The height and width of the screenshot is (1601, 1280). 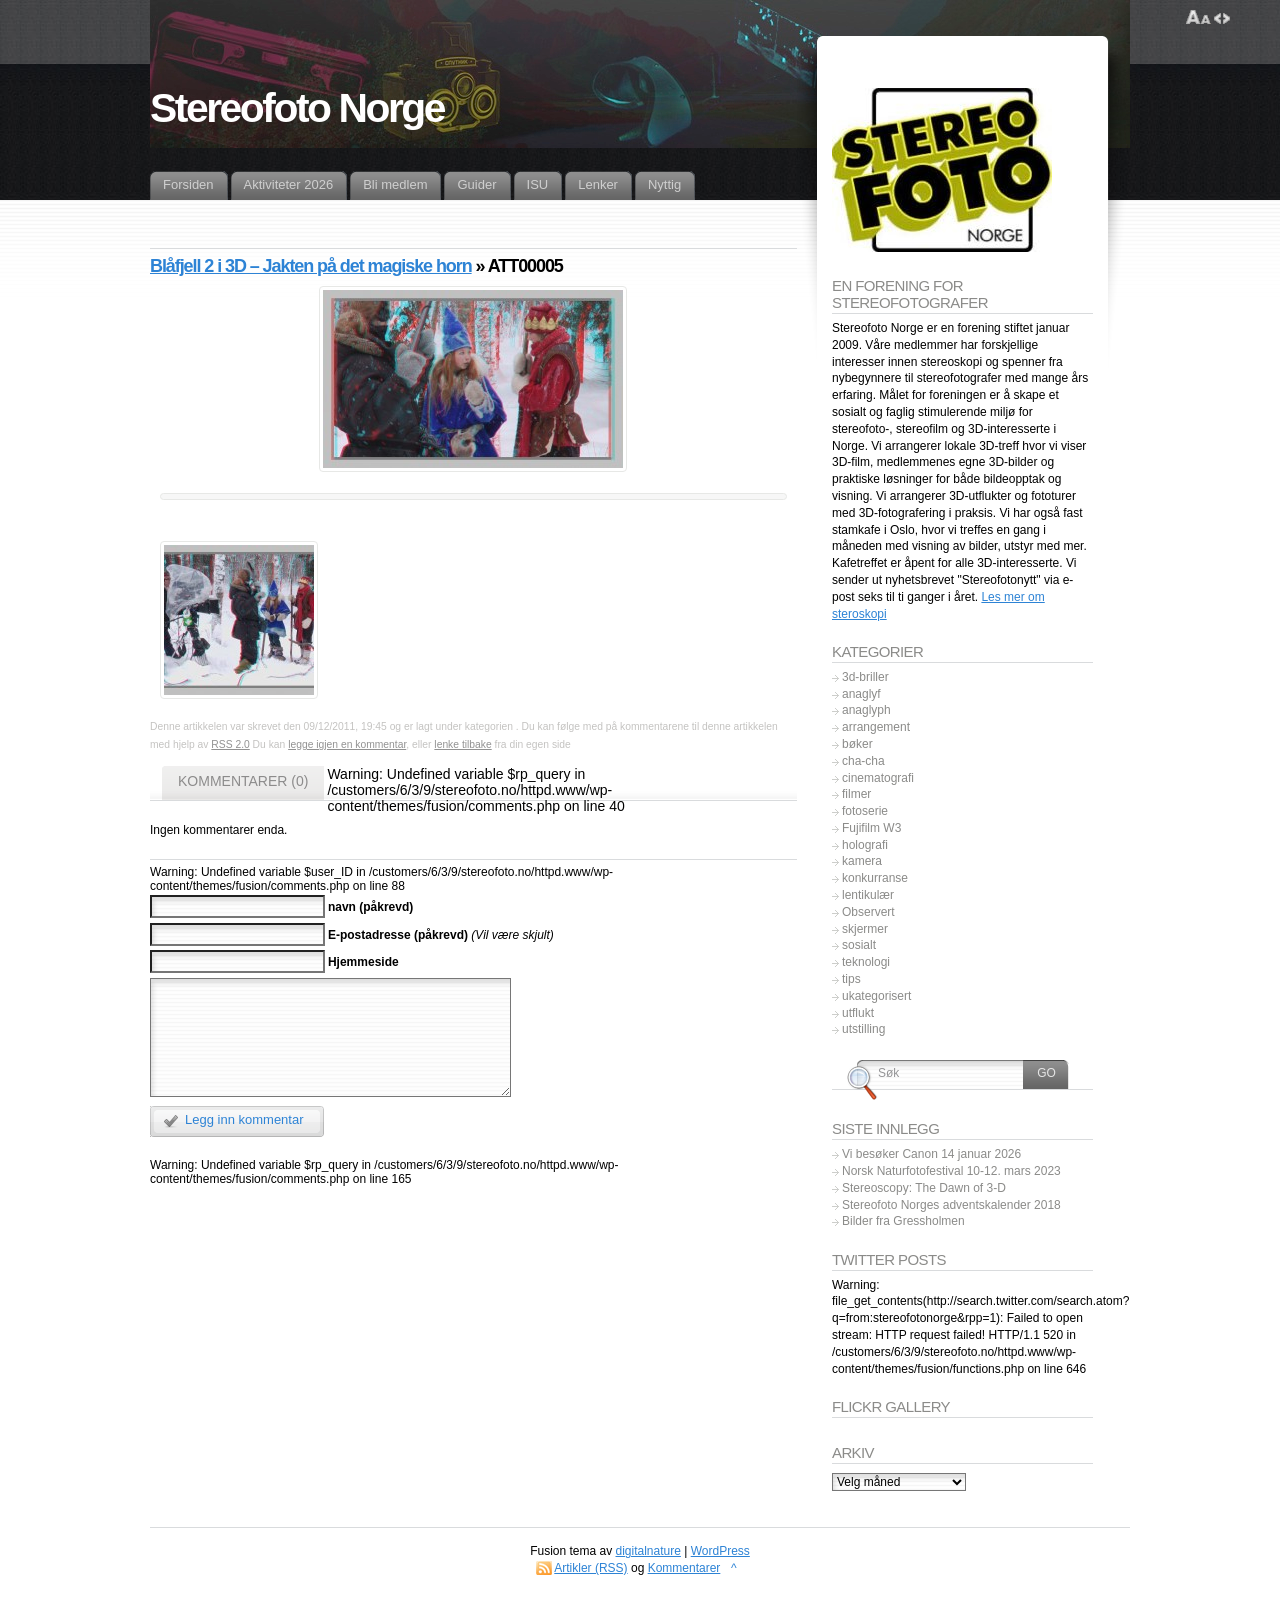 I want to click on sosialt, so click(x=859, y=945).